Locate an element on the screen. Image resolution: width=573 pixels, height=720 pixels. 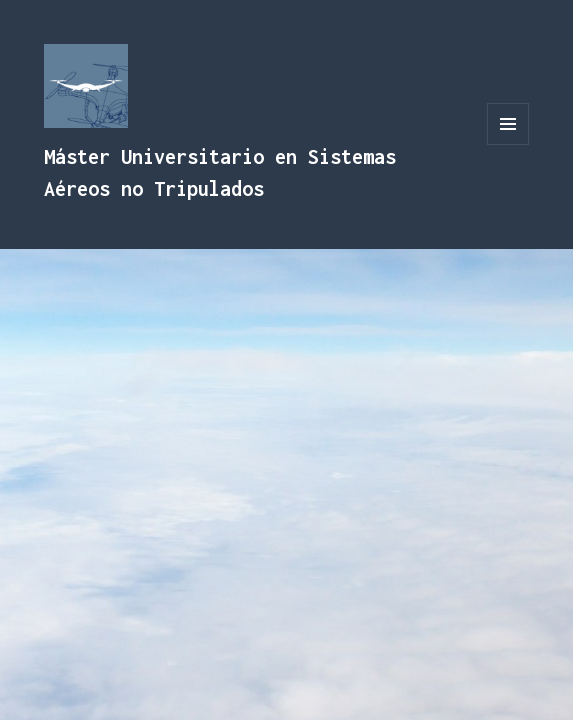
Menú y widgets is located at coordinates (508, 144).